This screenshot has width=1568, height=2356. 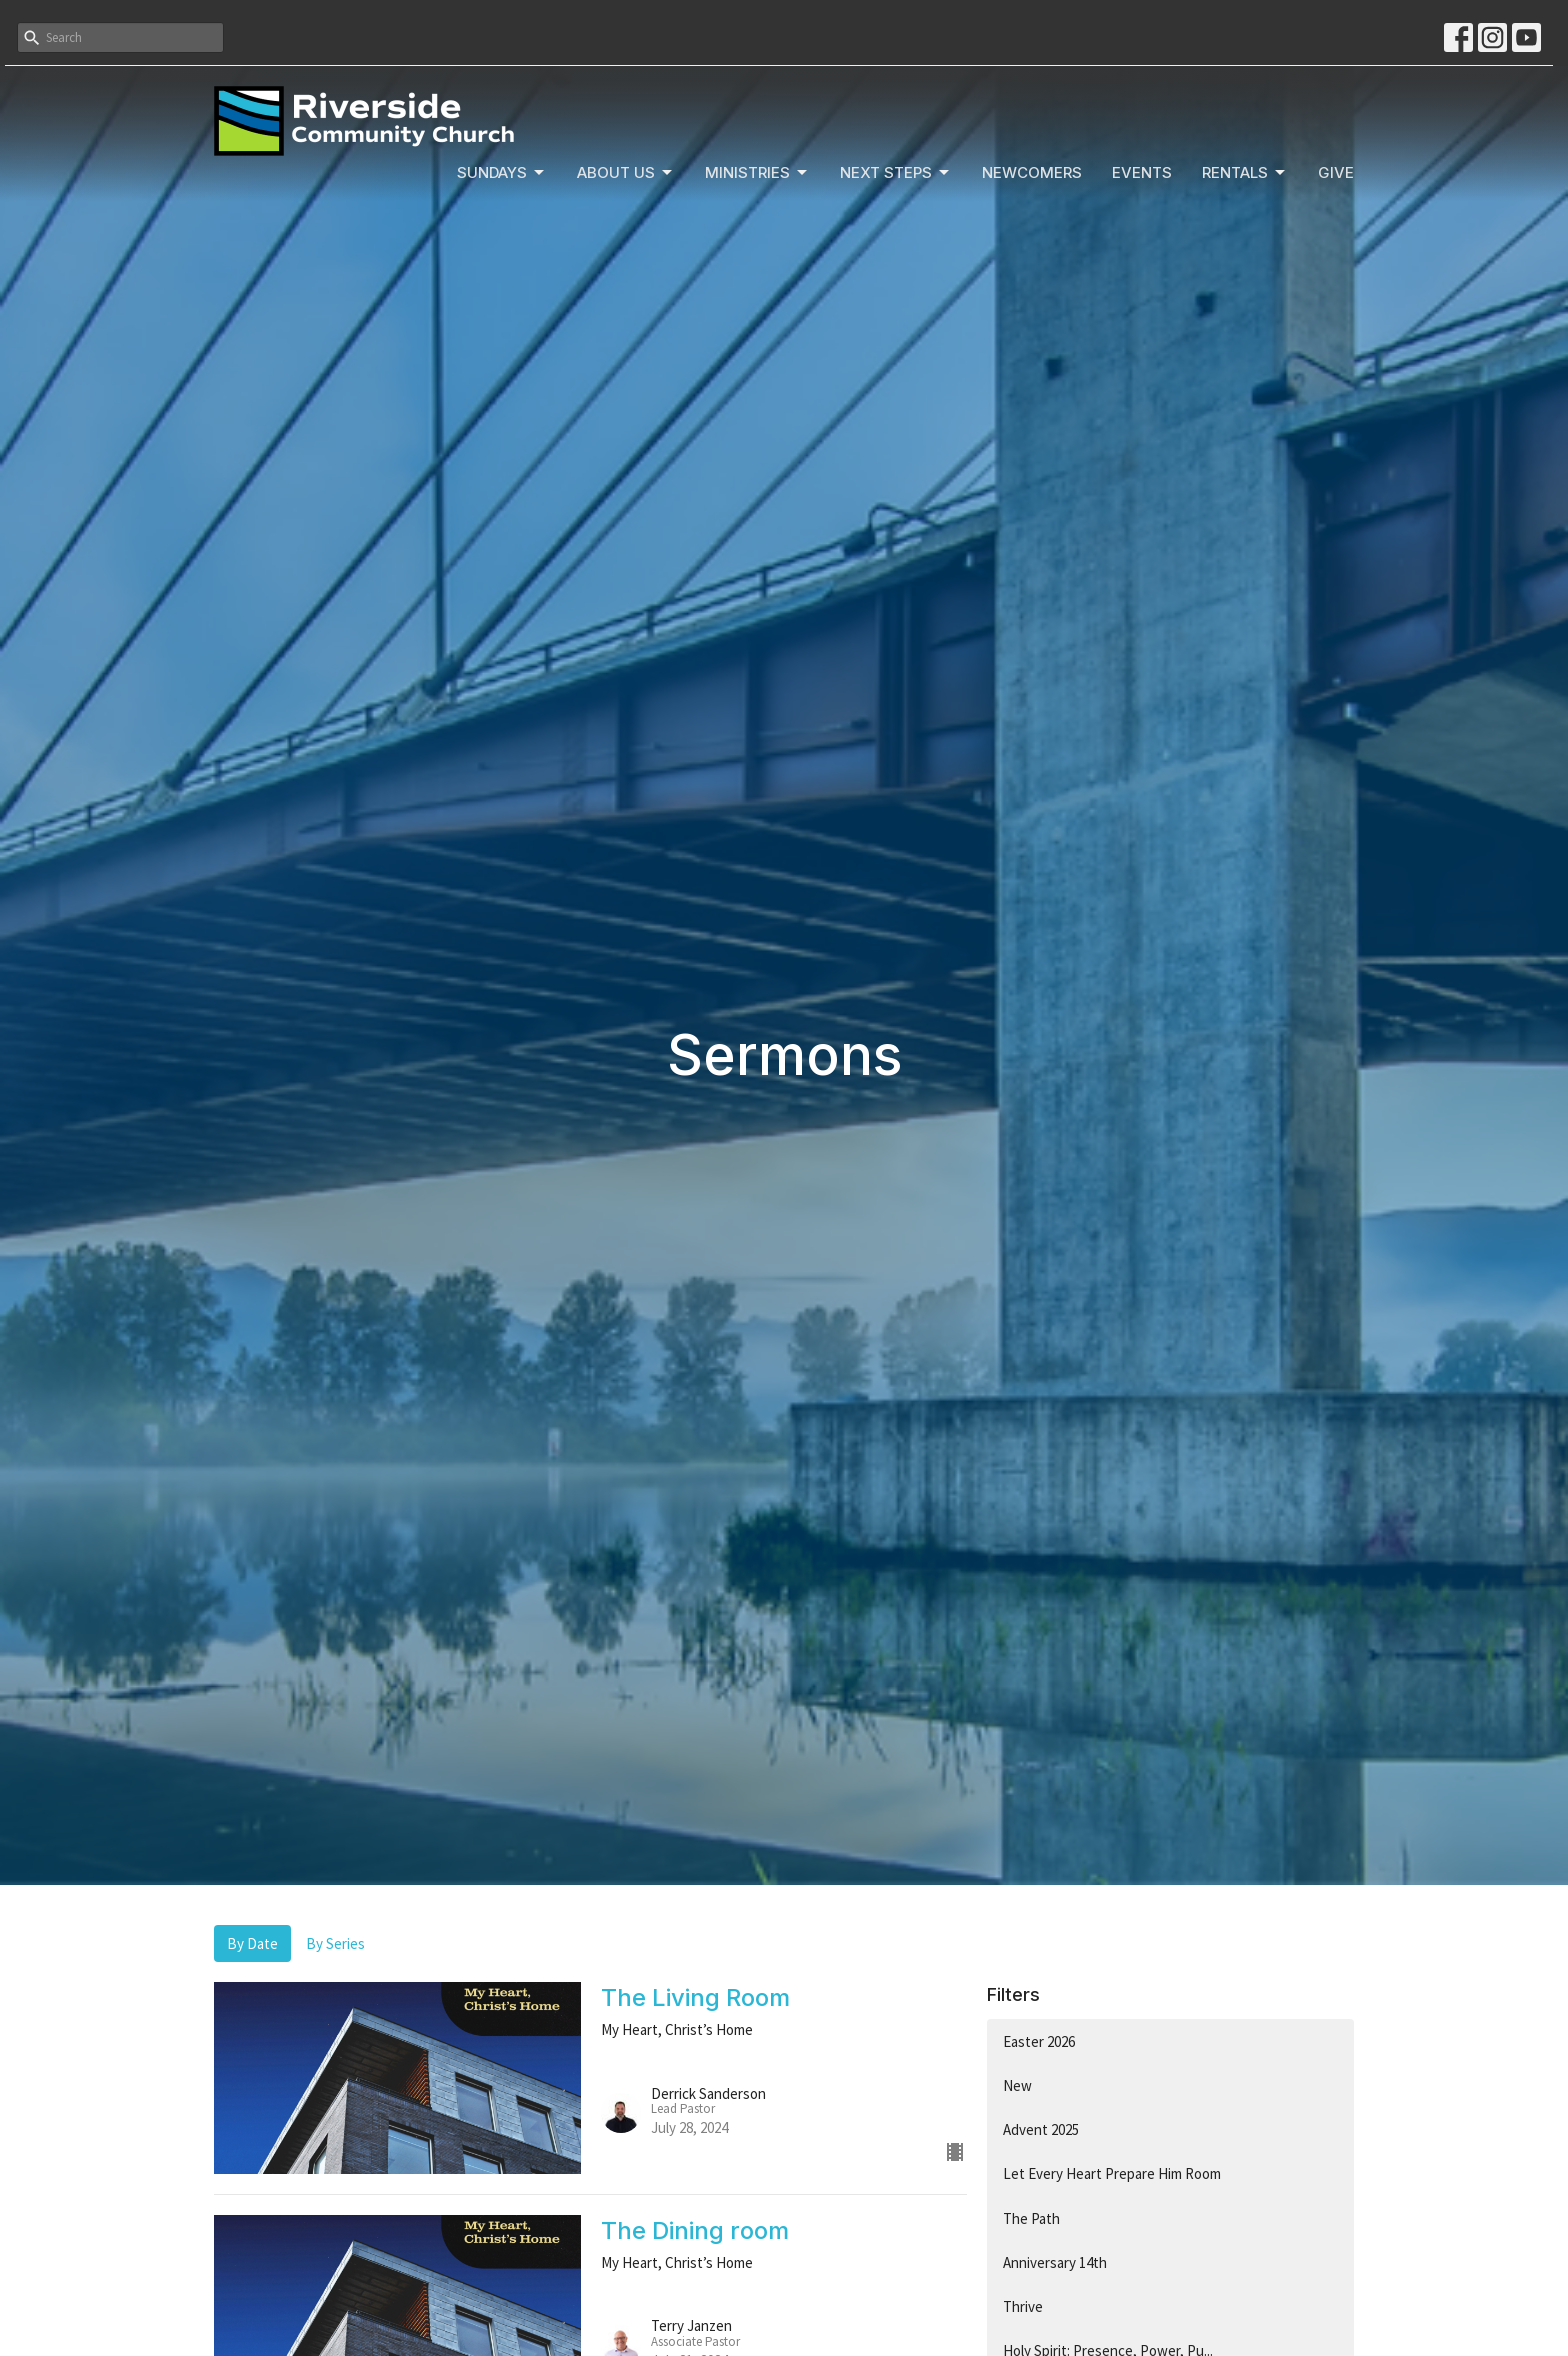 What do you see at coordinates (757, 173) in the screenshot?
I see `Ministries` at bounding box center [757, 173].